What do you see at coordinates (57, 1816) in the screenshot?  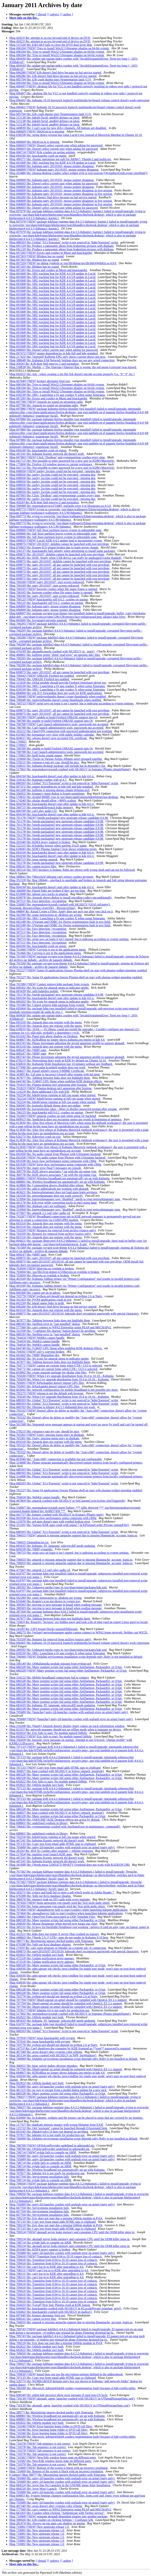 I see `[Bug 680328] Re: Many postinst scripts fail using either PackageKit, or QApt` at bounding box center [57, 1816].